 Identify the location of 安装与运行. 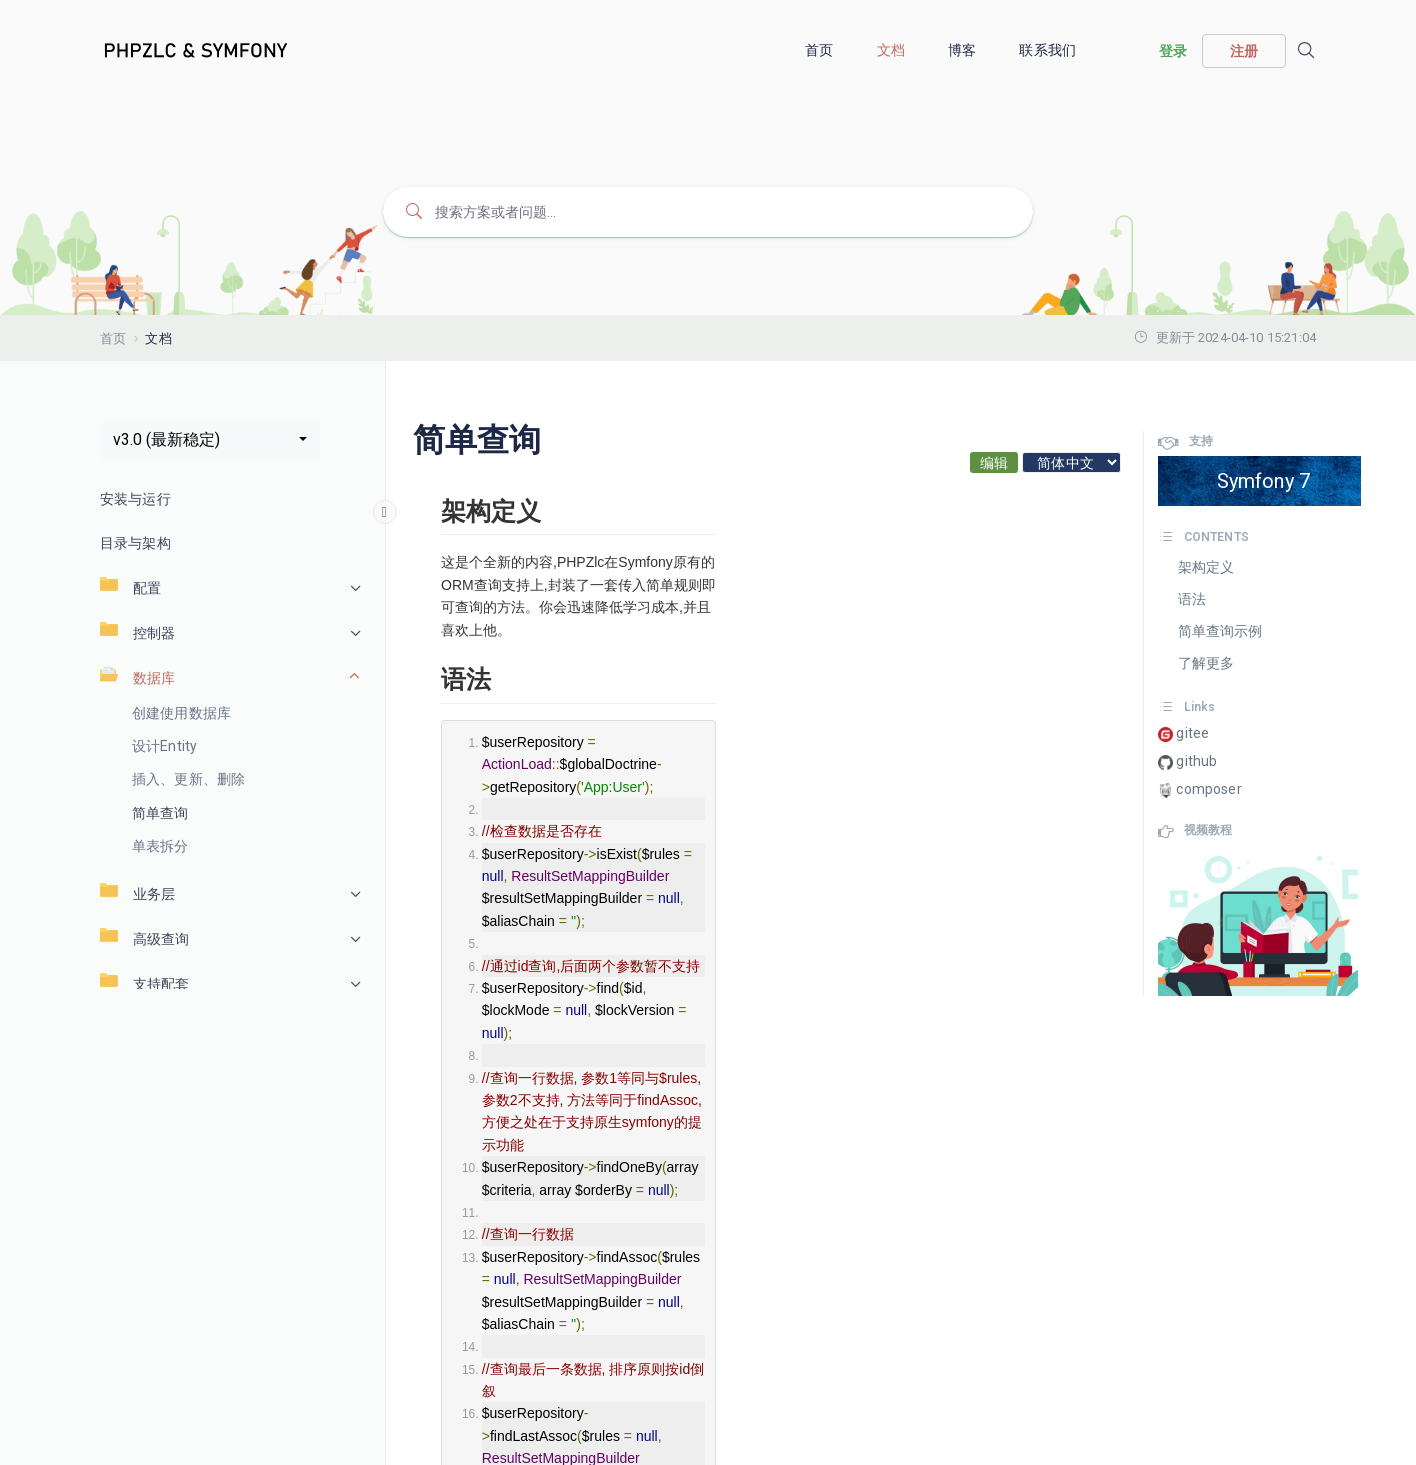
(135, 499).